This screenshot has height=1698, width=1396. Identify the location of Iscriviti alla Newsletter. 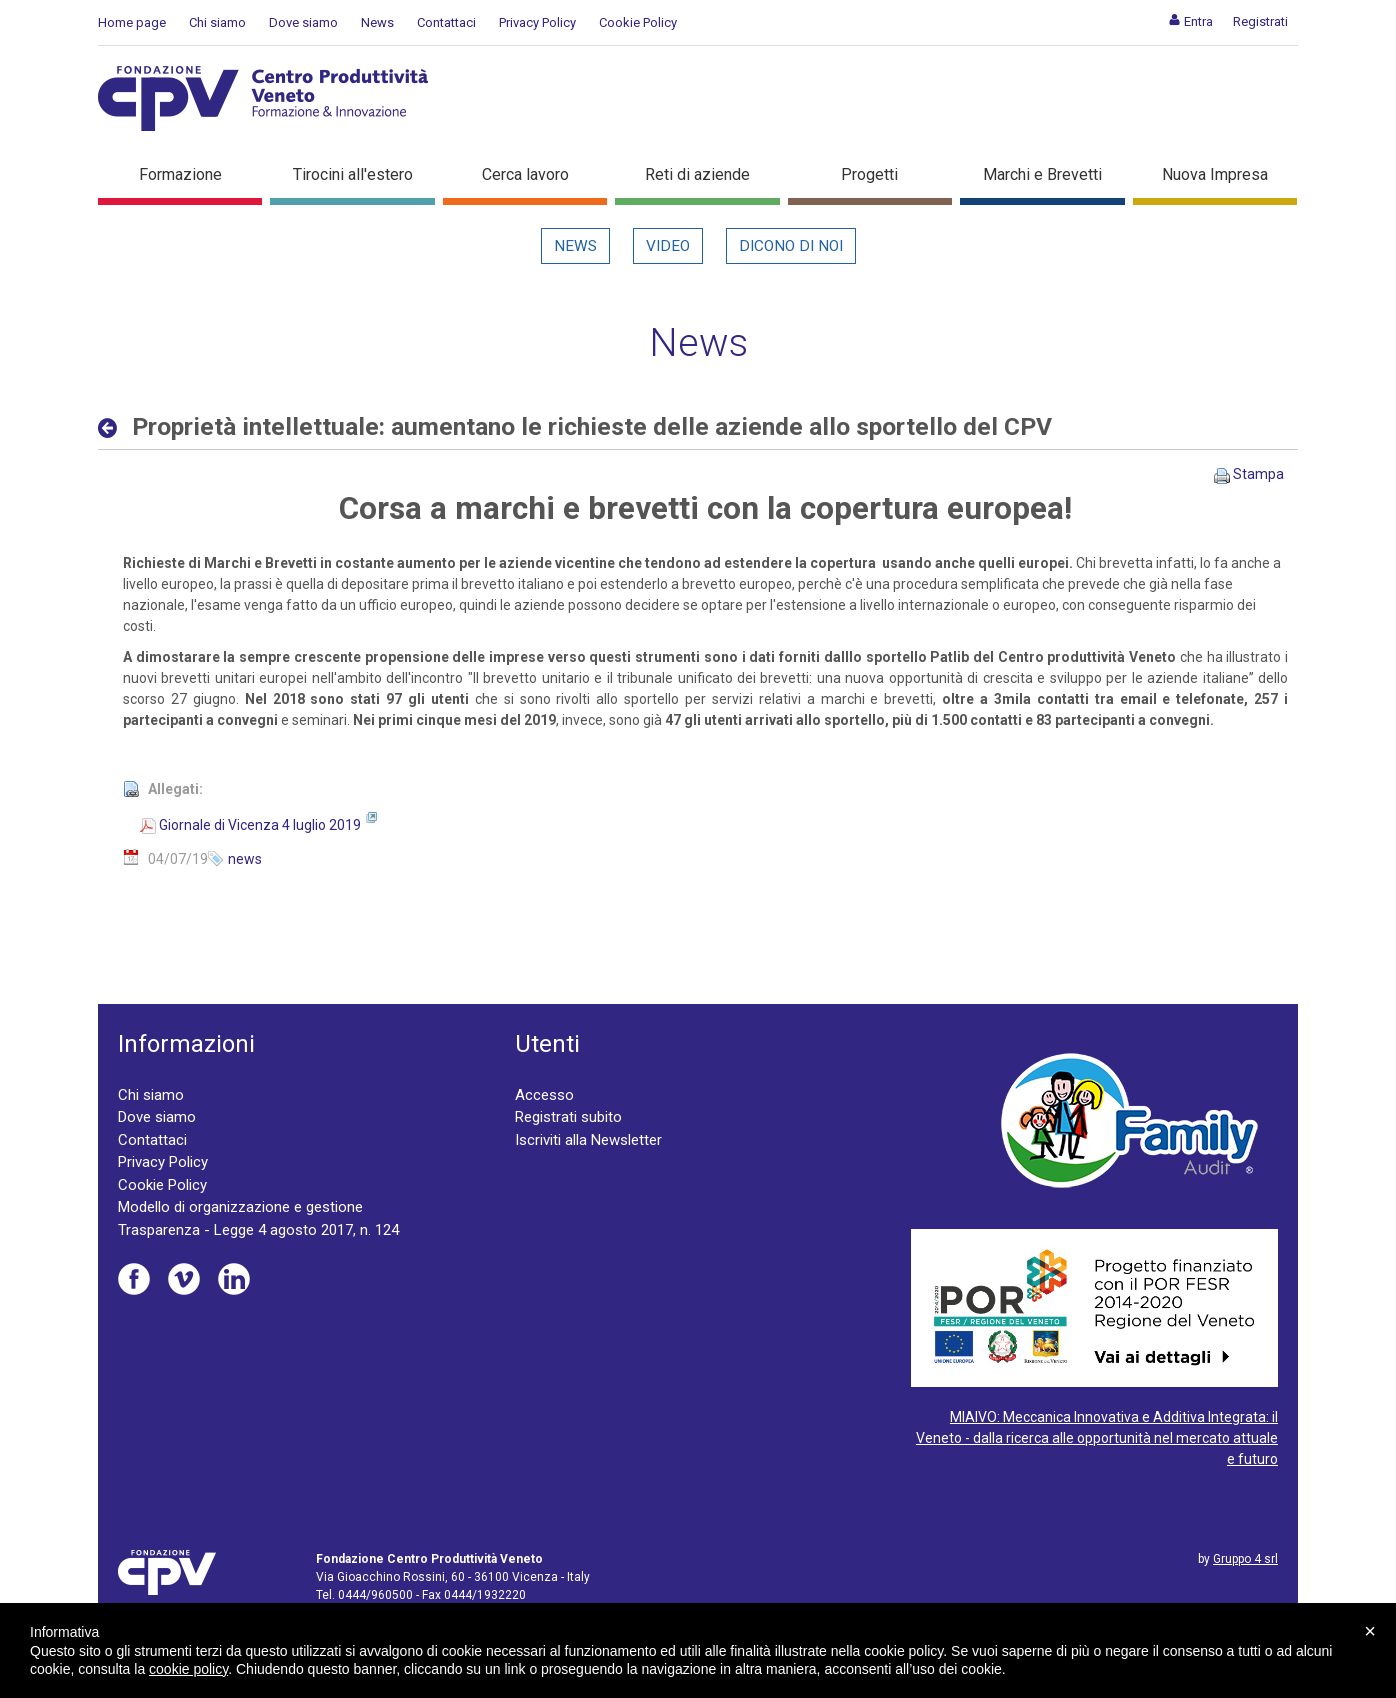
(588, 1140).